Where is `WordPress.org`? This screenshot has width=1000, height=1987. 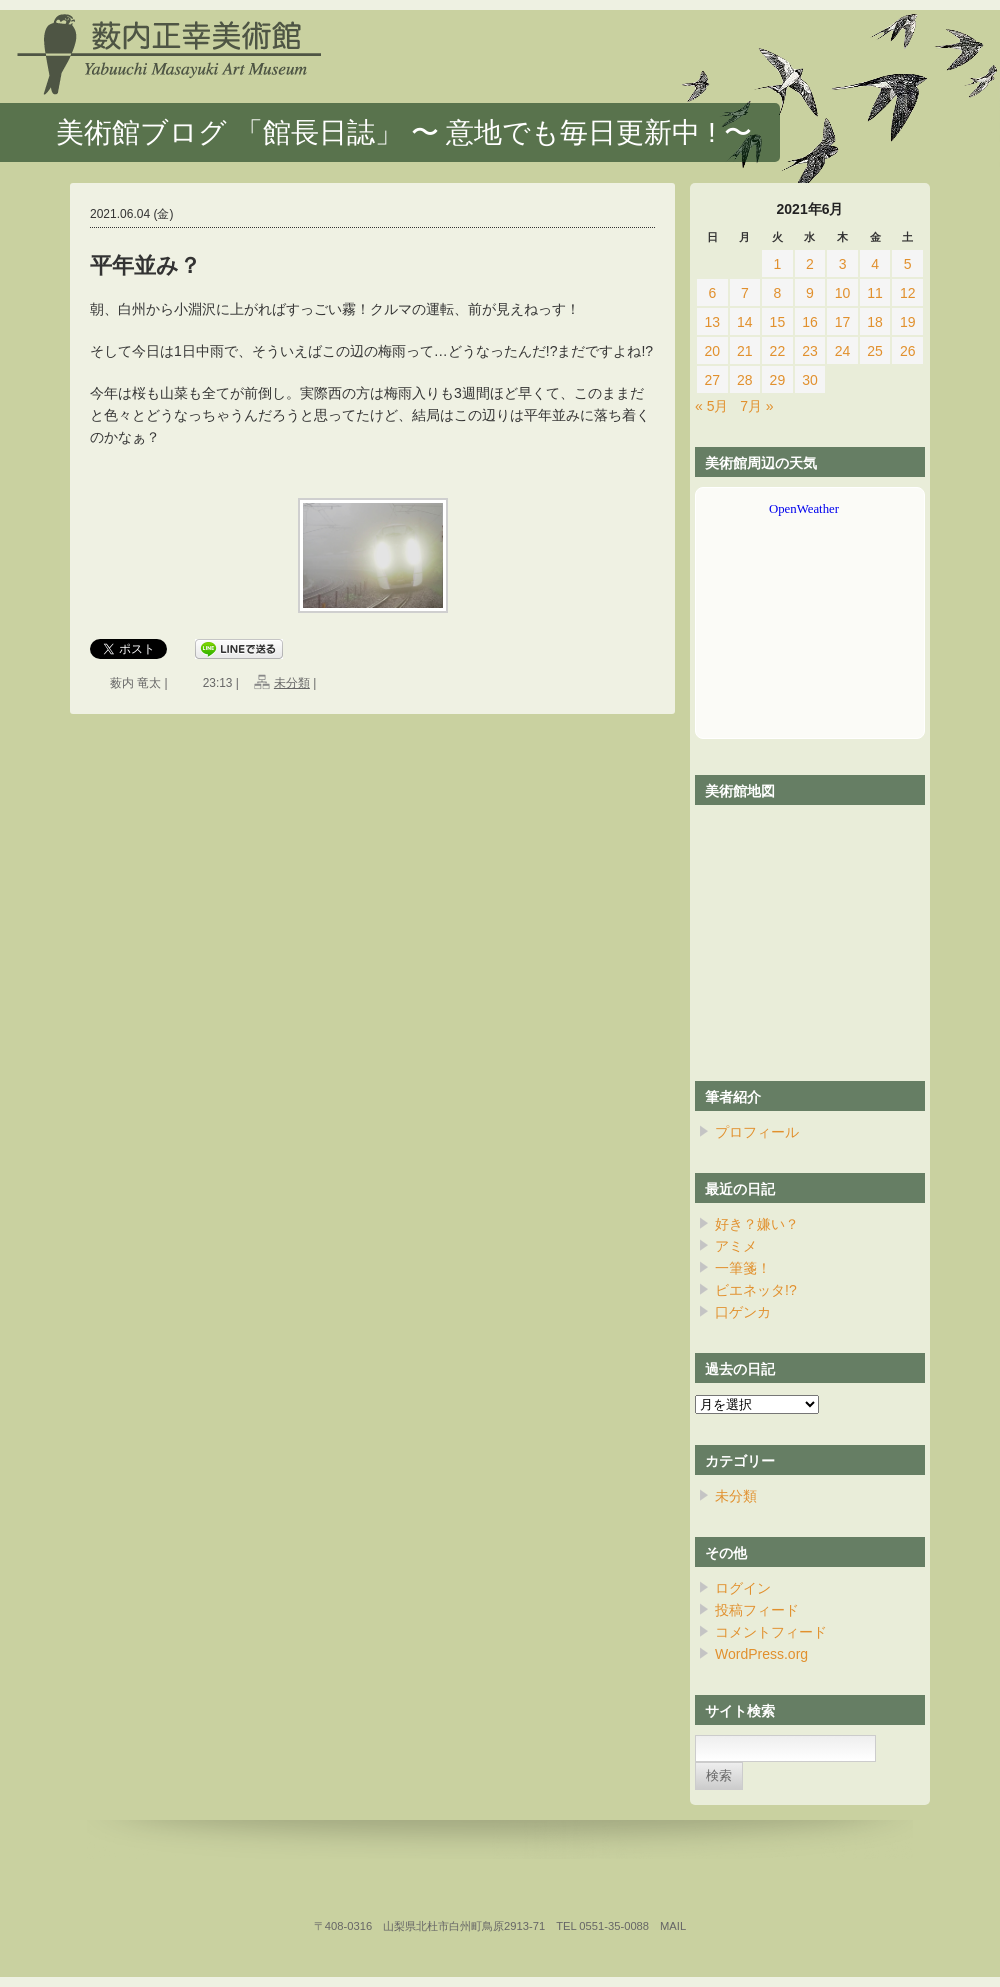
WordPress.org is located at coordinates (761, 1654).